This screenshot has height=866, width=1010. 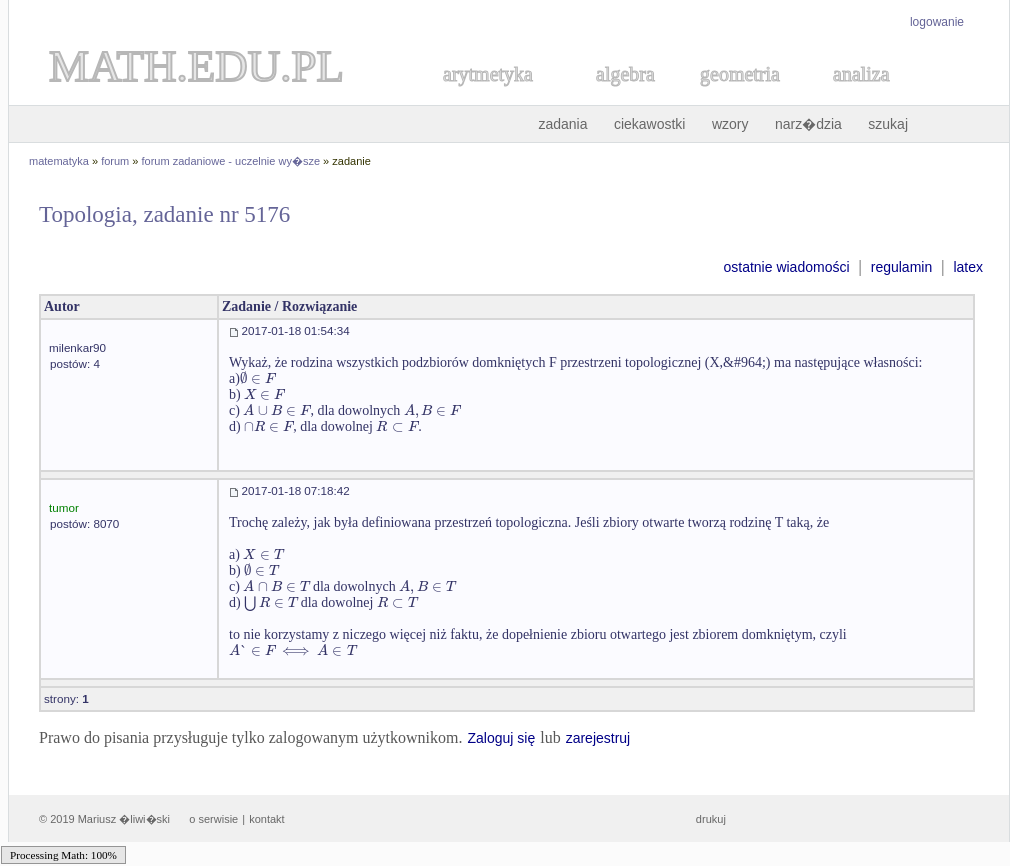 I want to click on narz�dzia, so click(x=808, y=124).